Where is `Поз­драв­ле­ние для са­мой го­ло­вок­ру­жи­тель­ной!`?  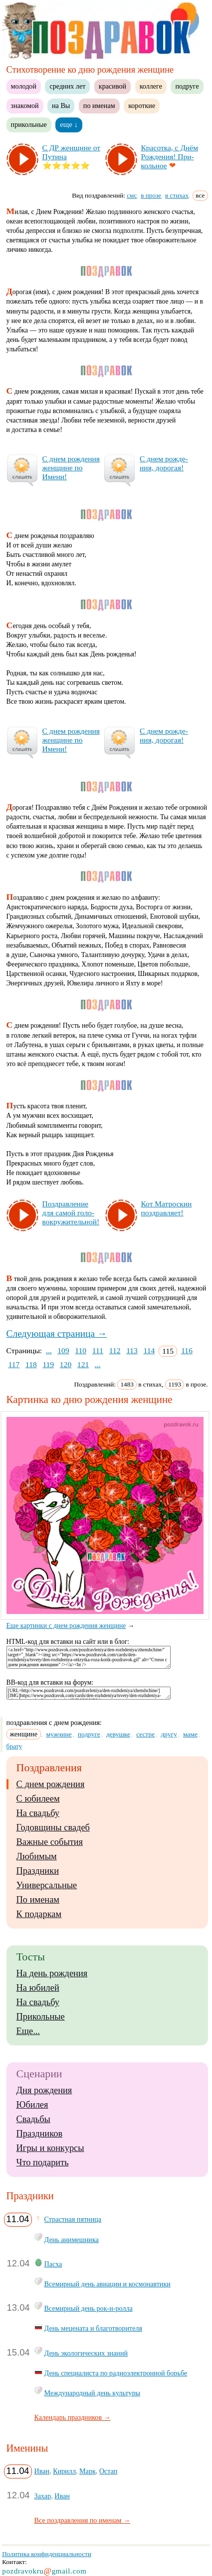 Поз­драв­ле­ние для са­мой го­ло­вок­ру­жи­тель­ной! is located at coordinates (71, 1212).